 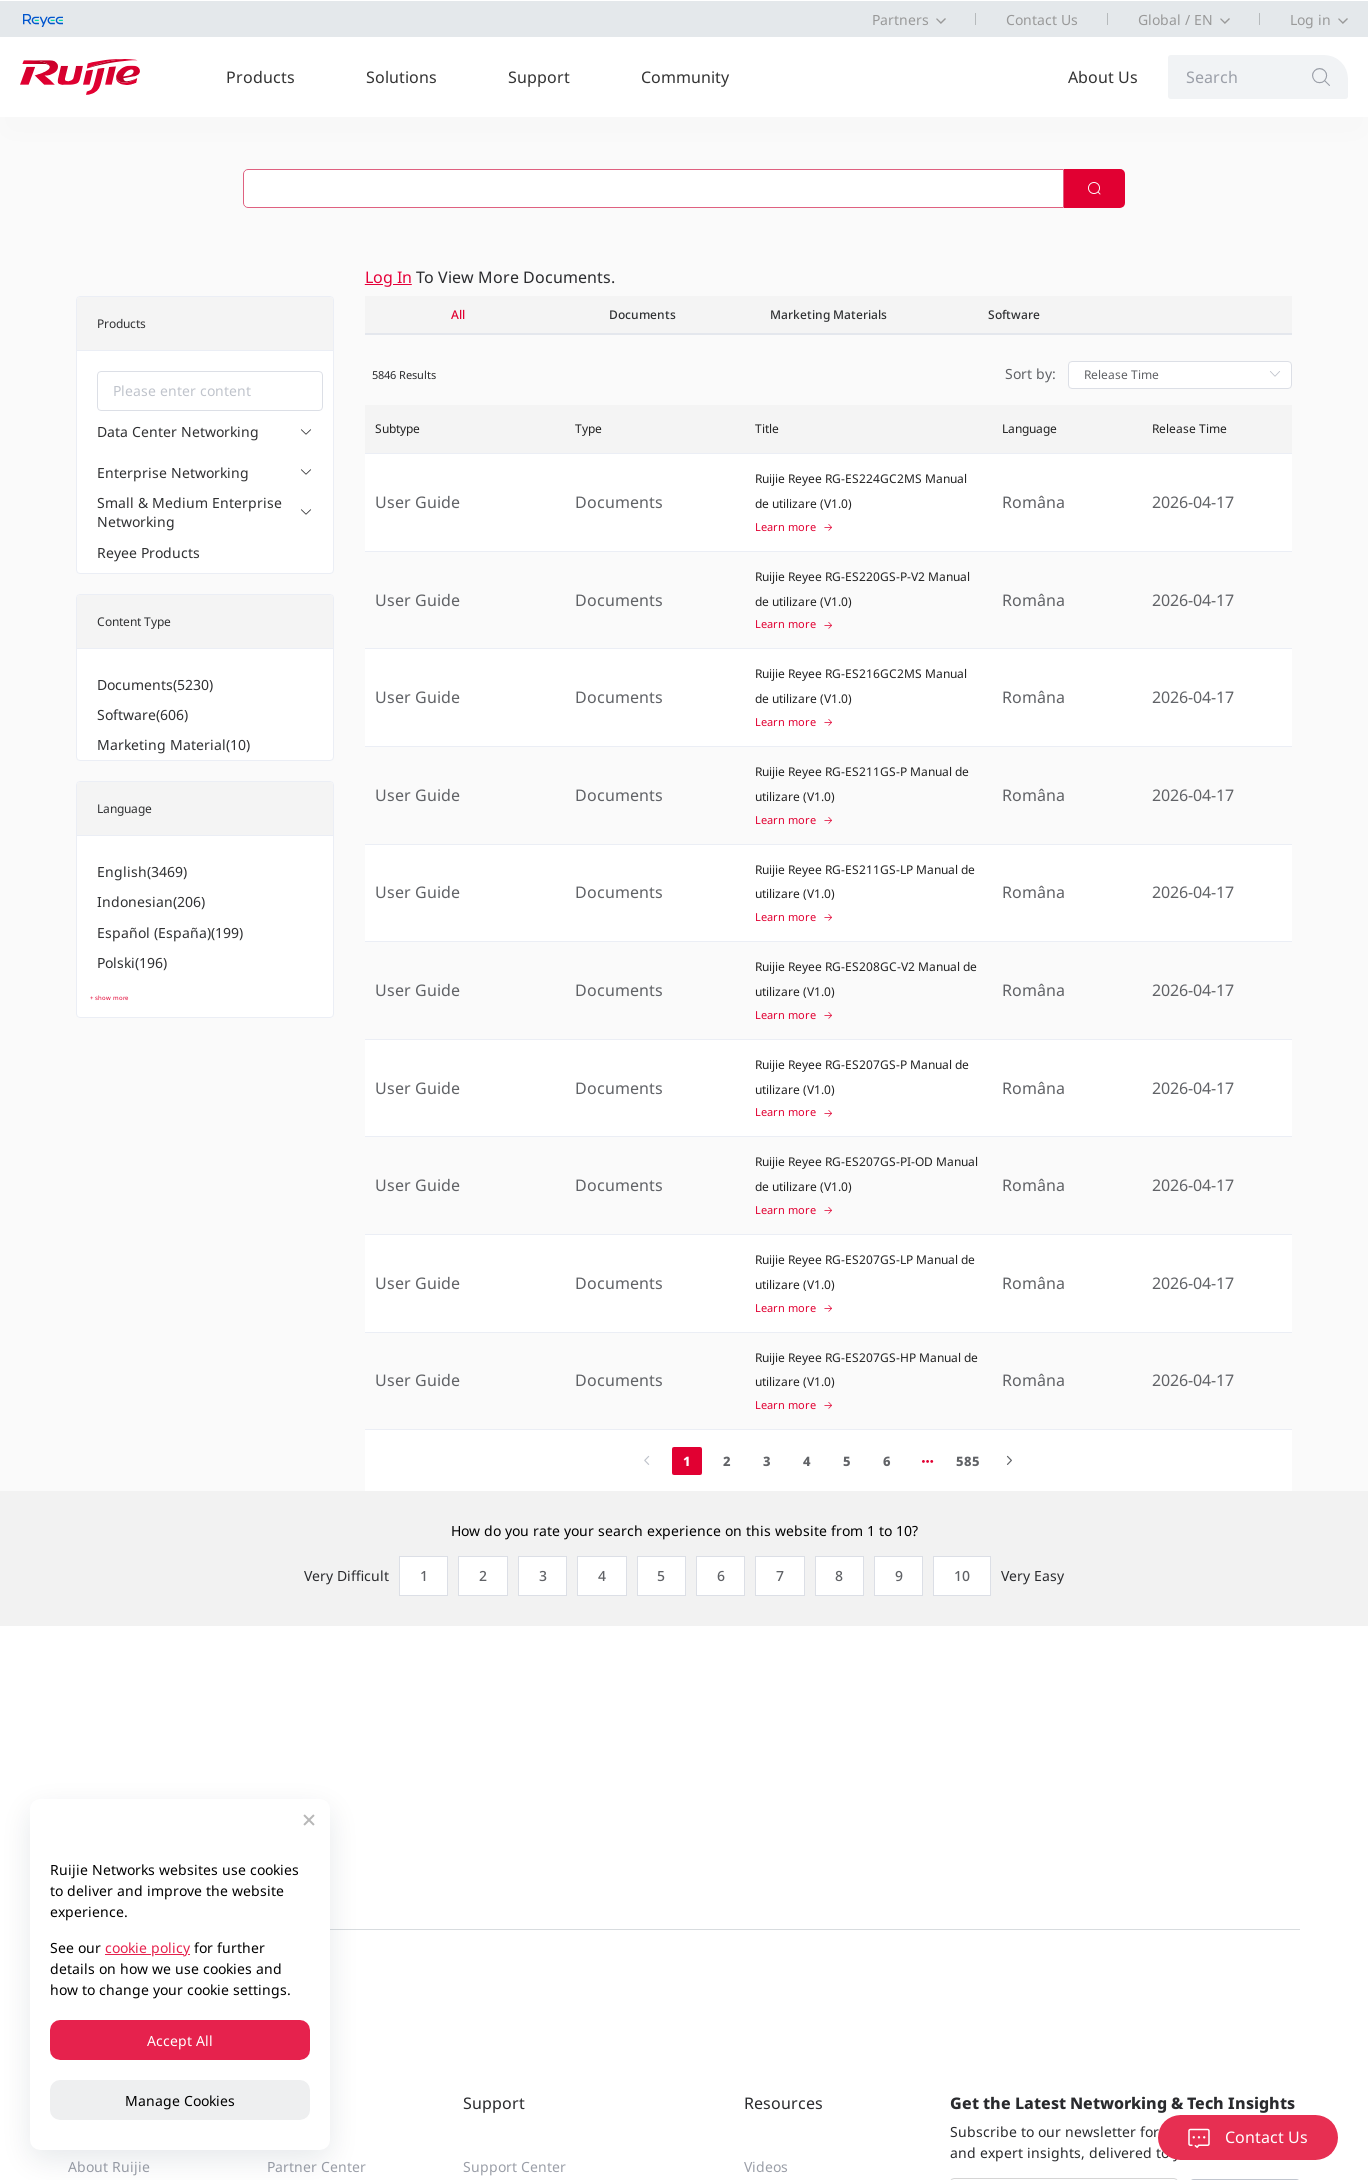 What do you see at coordinates (642, 314) in the screenshot?
I see `Documents [tab]` at bounding box center [642, 314].